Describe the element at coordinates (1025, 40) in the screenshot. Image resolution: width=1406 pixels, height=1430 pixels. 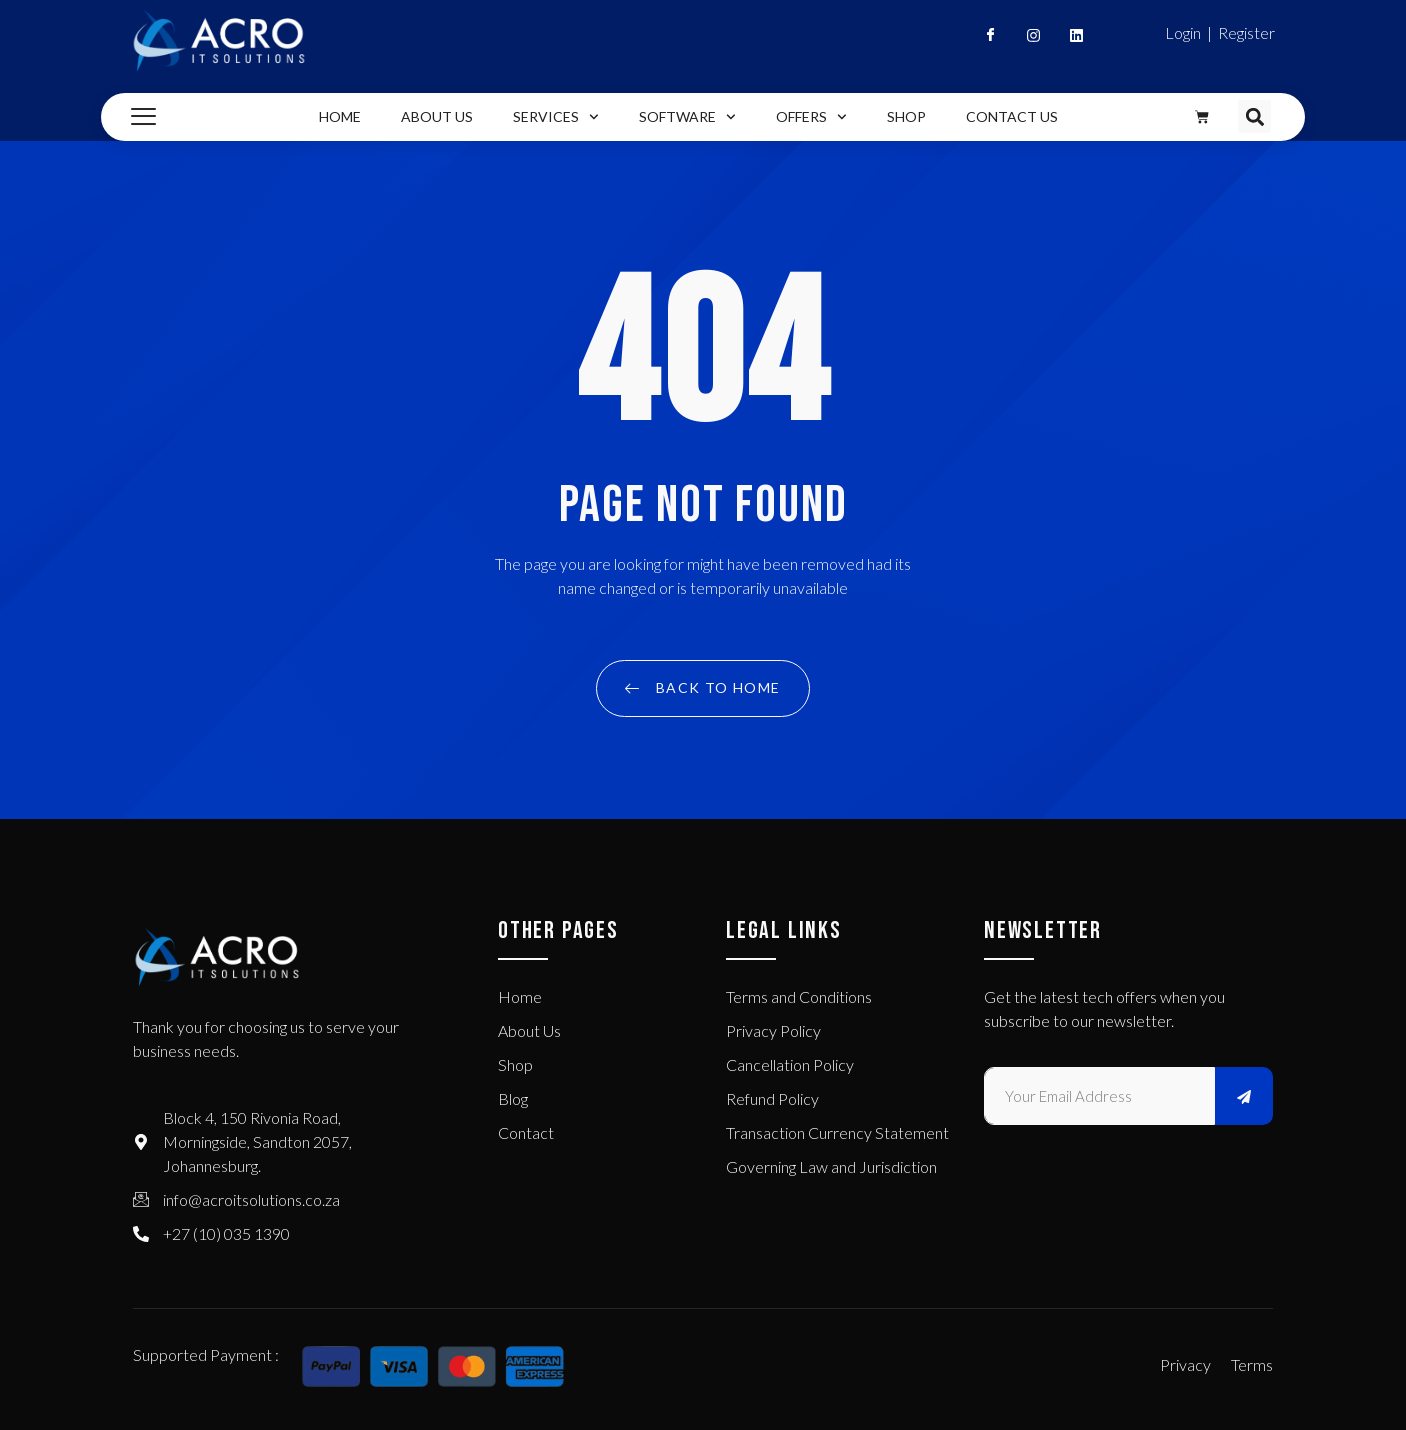
I see `[Instagram]` at that location.